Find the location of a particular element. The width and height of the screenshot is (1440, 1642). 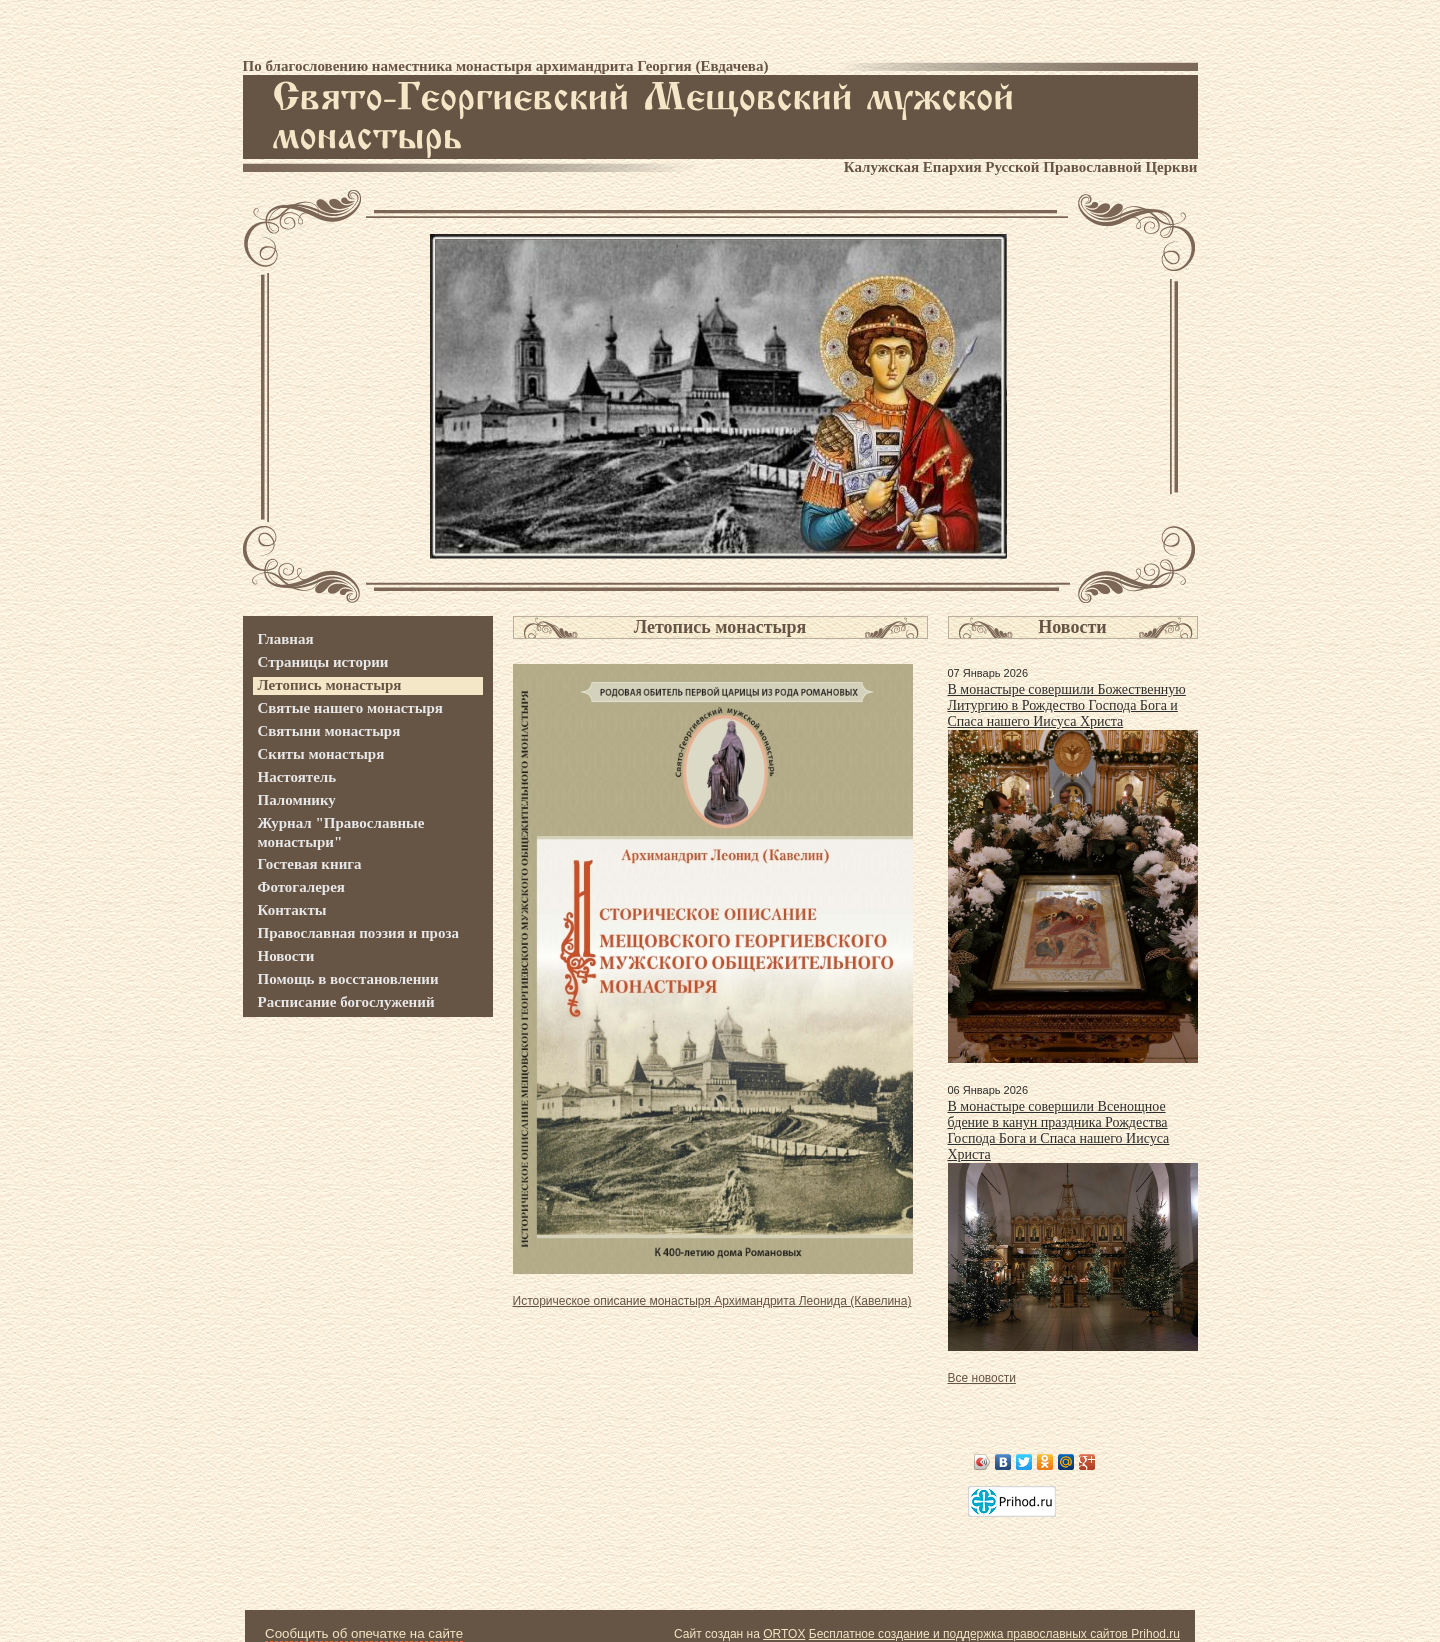

Православная поэзия и проза is located at coordinates (358, 933).